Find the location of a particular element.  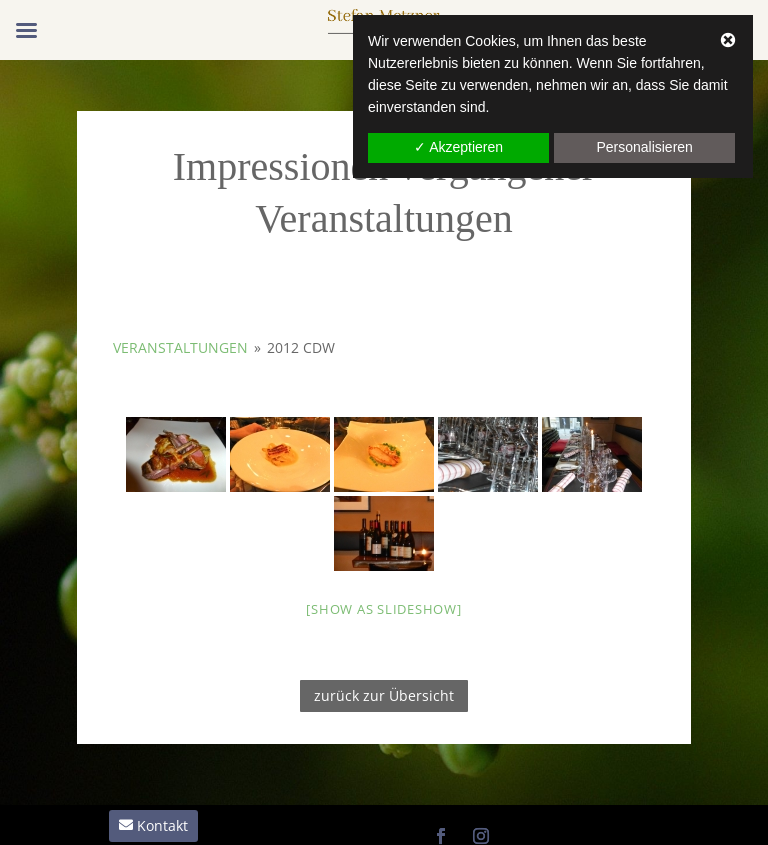

Kontakt is located at coordinates (162, 825).